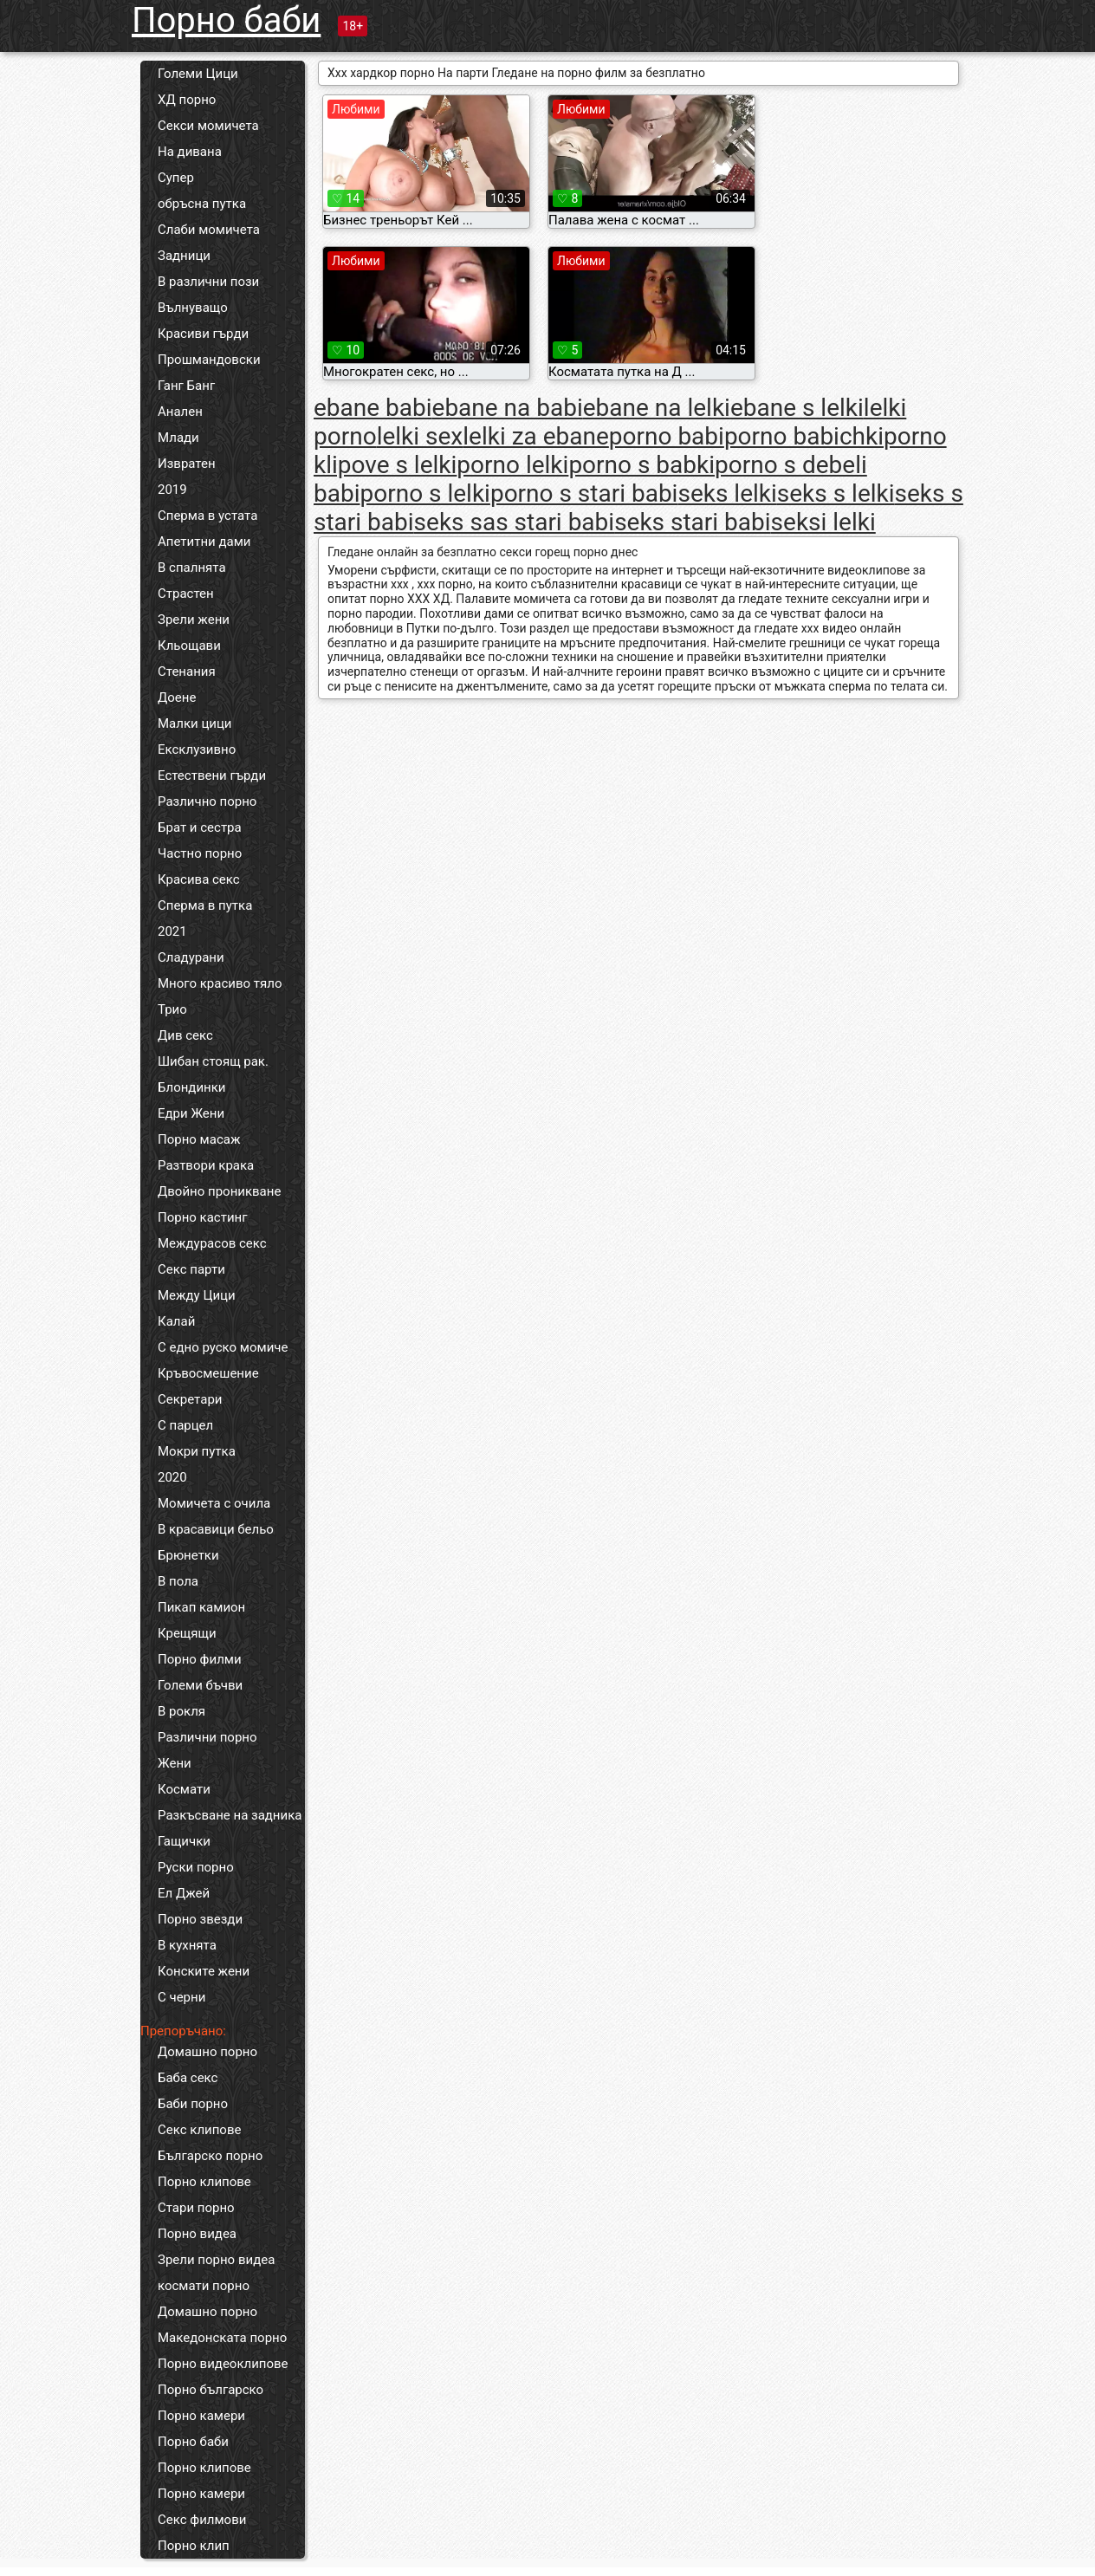 Image resolution: width=1095 pixels, height=2576 pixels. Describe the element at coordinates (186, 385) in the screenshot. I see `Ганг Банг` at that location.